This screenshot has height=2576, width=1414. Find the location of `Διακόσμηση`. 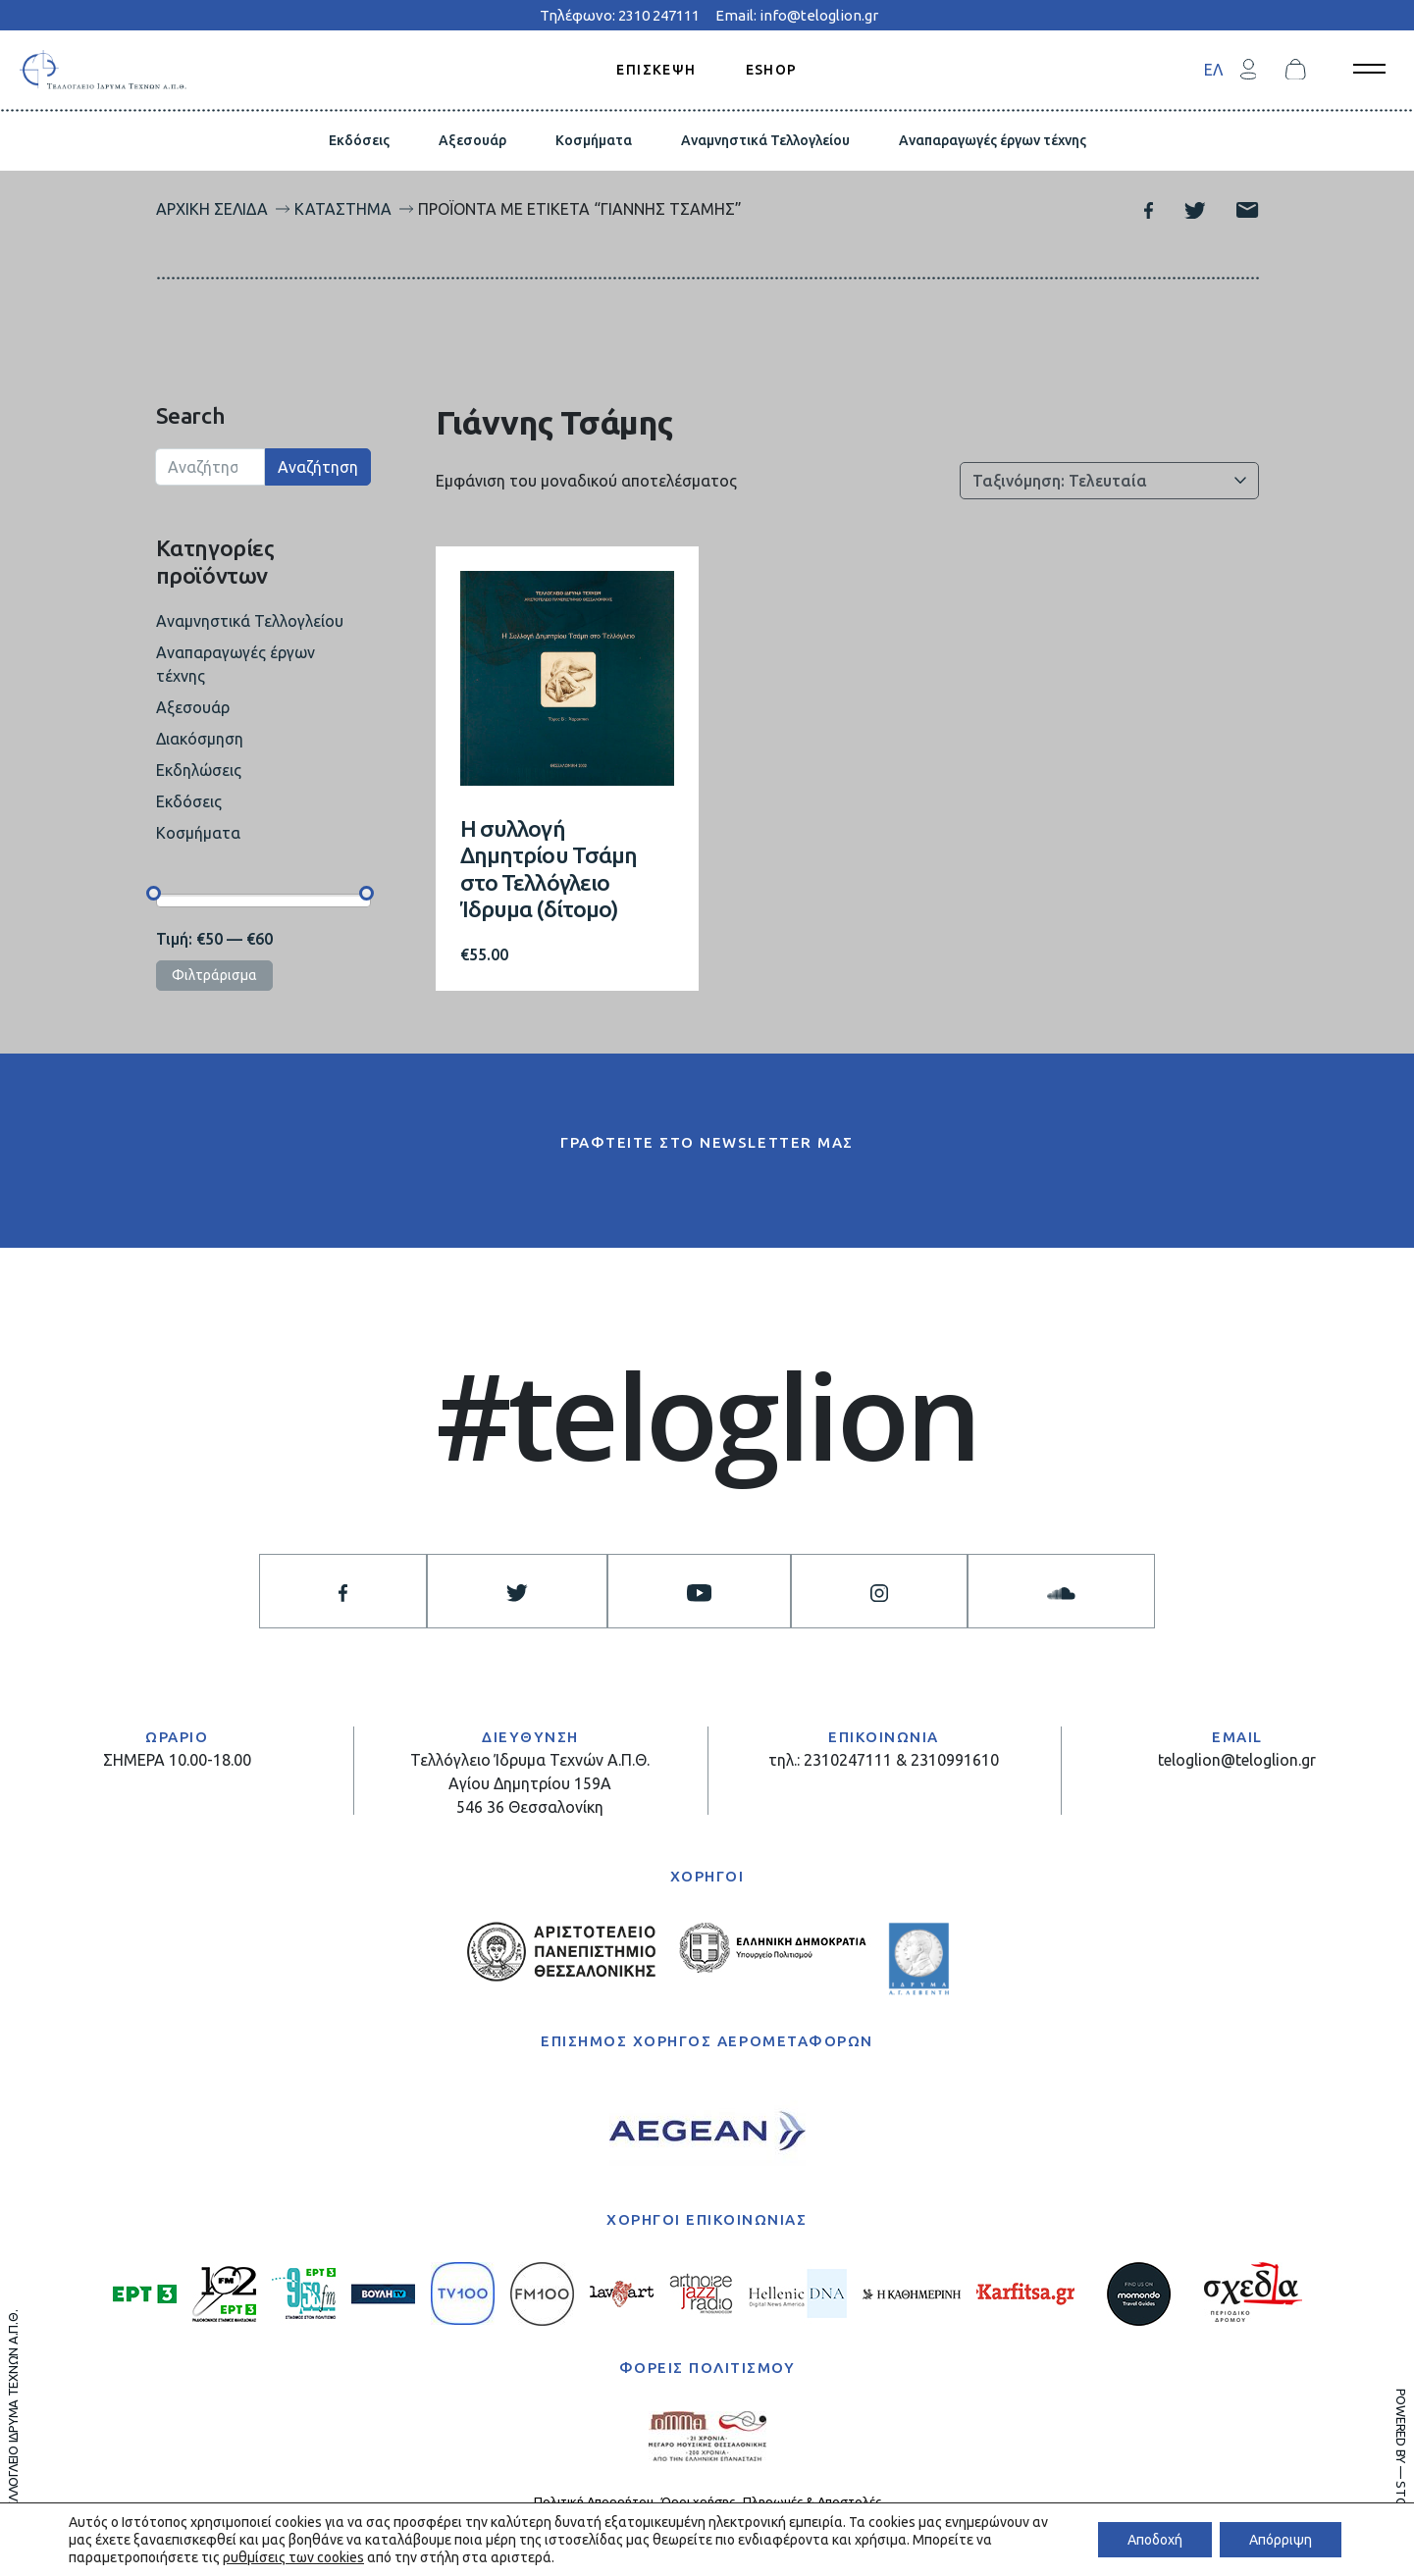

Διακόσμηση is located at coordinates (199, 738).